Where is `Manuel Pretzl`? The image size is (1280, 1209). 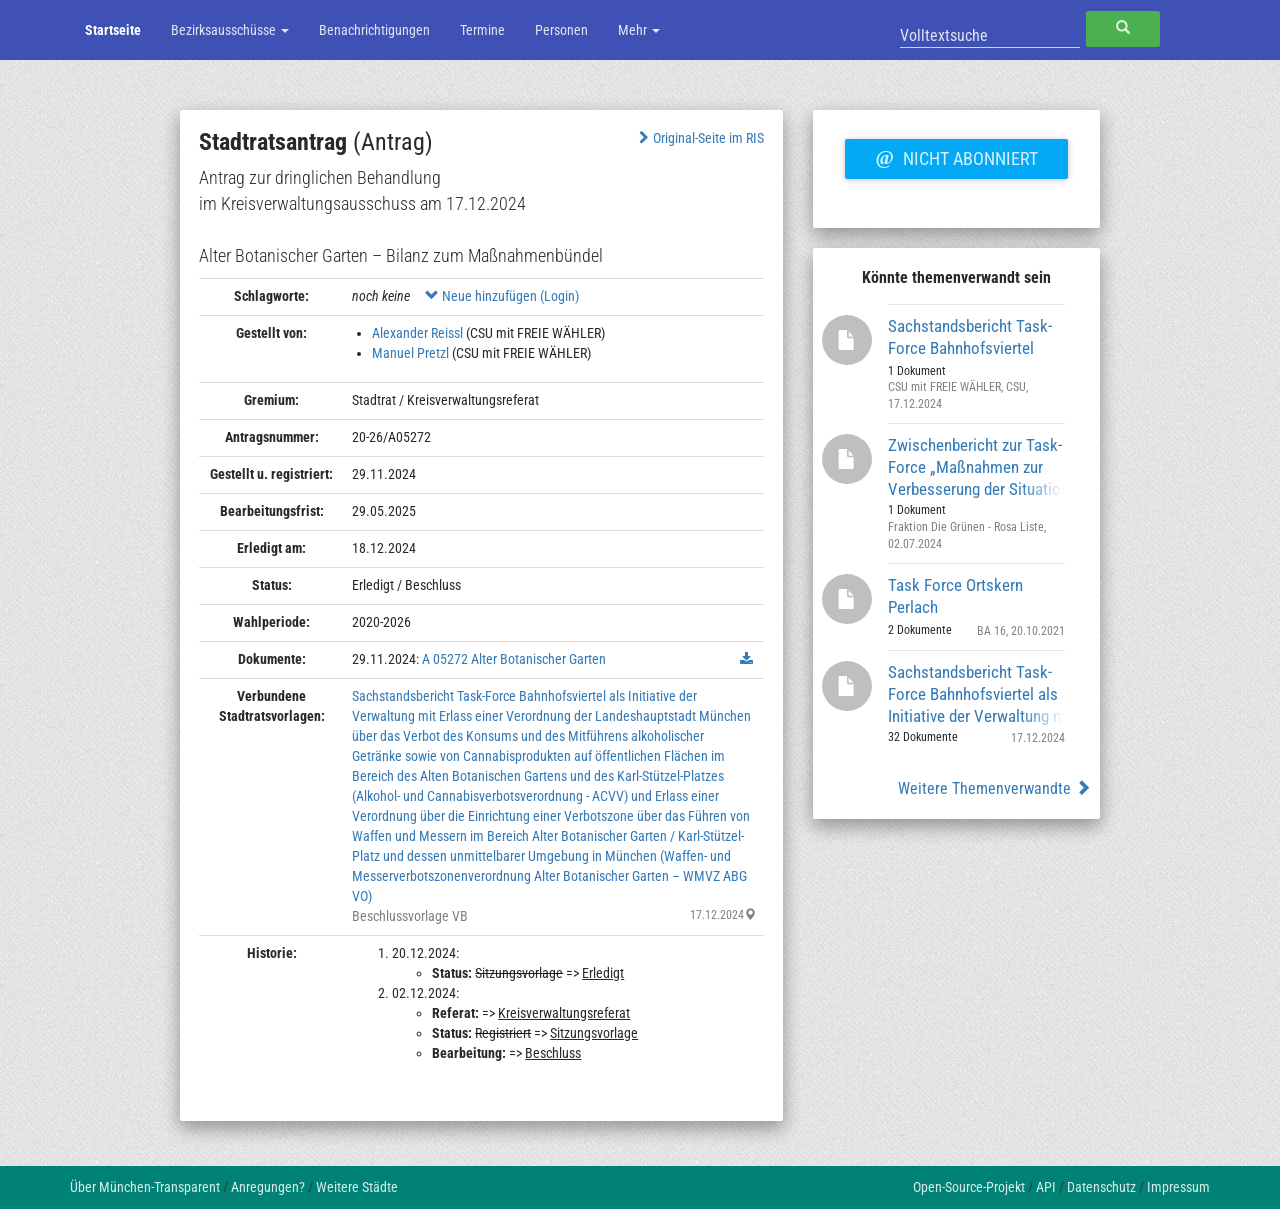
Manuel Pretzl is located at coordinates (410, 353).